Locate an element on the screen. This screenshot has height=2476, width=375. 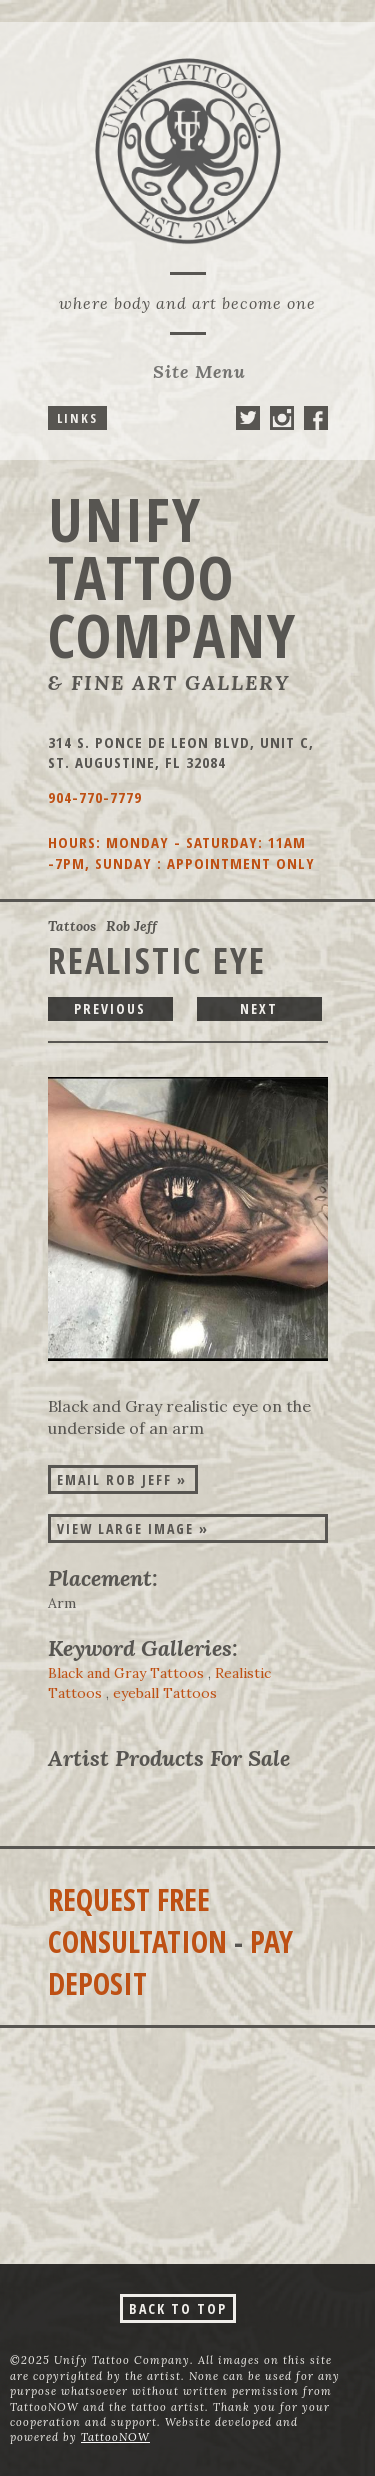
Unify Tattoo Company On Instagram is located at coordinates (282, 418).